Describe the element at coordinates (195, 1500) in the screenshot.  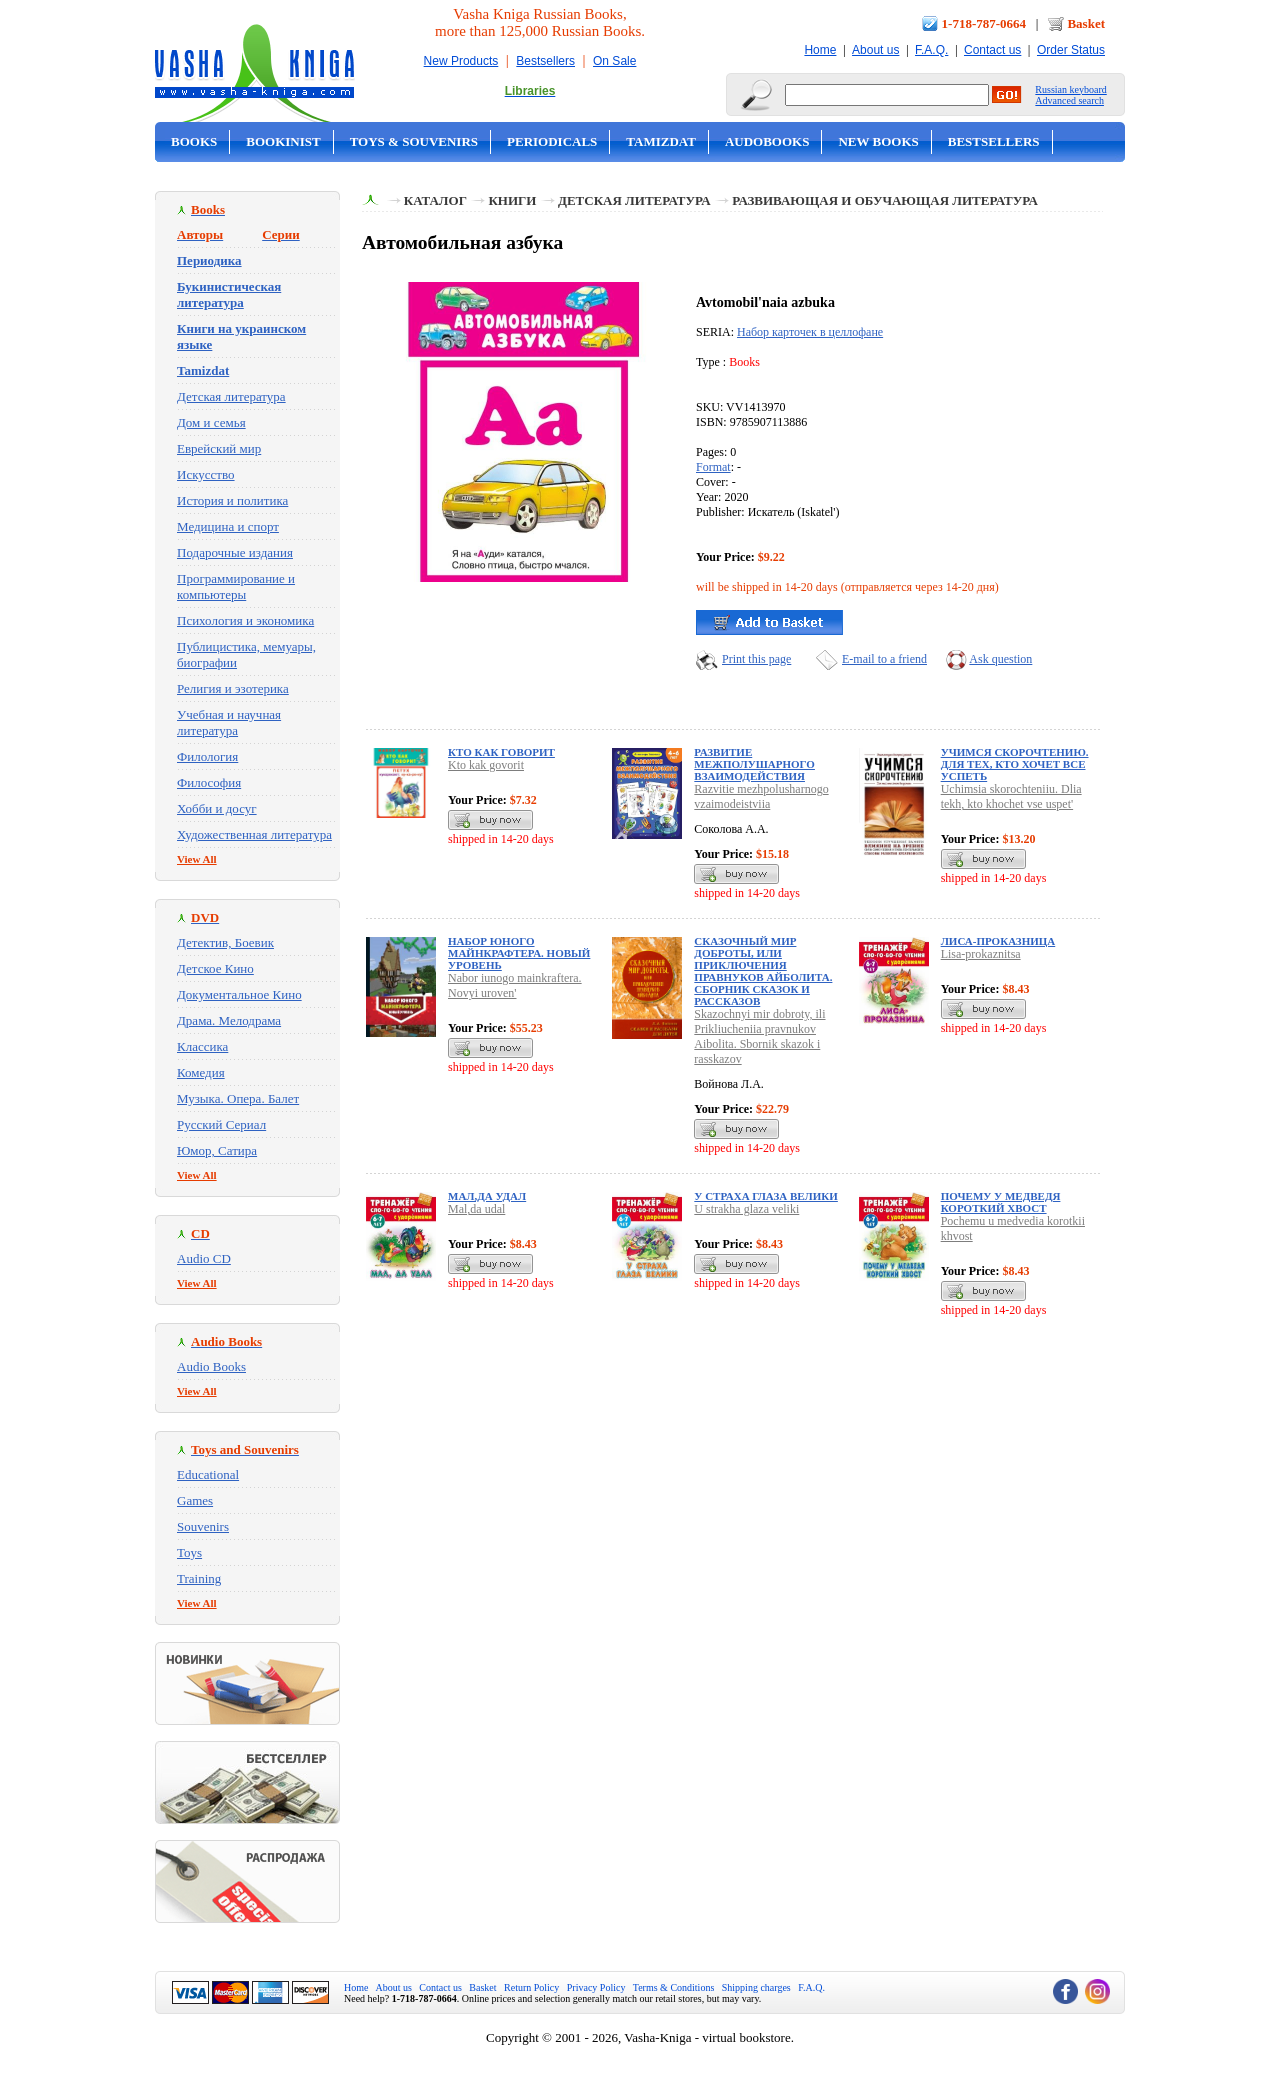
I see `Games` at that location.